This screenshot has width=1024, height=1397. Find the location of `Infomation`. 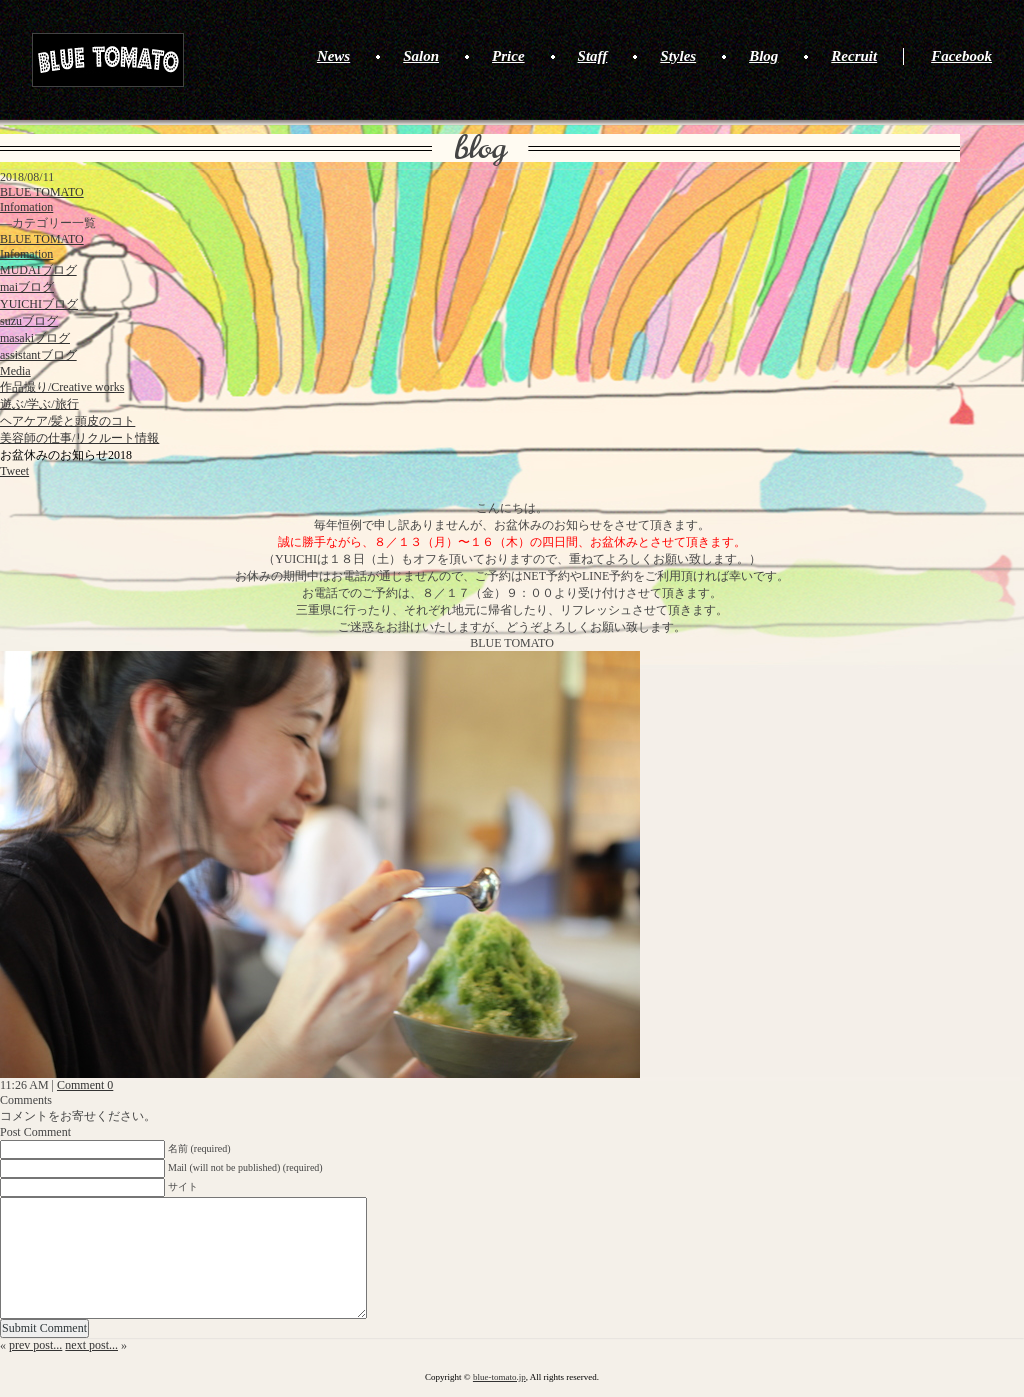

Infomation is located at coordinates (26, 207).